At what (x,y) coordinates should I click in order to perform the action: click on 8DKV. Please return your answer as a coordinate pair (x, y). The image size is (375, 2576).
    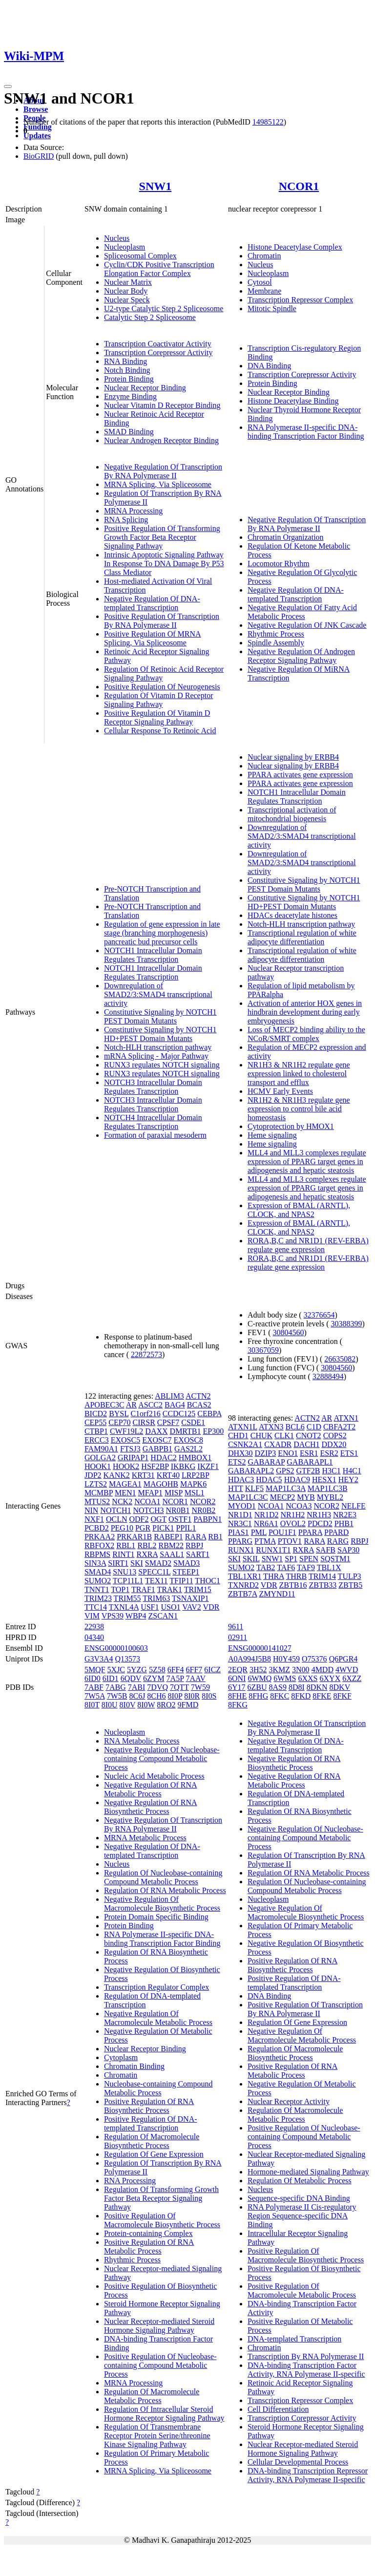
    Looking at the image, I should click on (340, 1687).